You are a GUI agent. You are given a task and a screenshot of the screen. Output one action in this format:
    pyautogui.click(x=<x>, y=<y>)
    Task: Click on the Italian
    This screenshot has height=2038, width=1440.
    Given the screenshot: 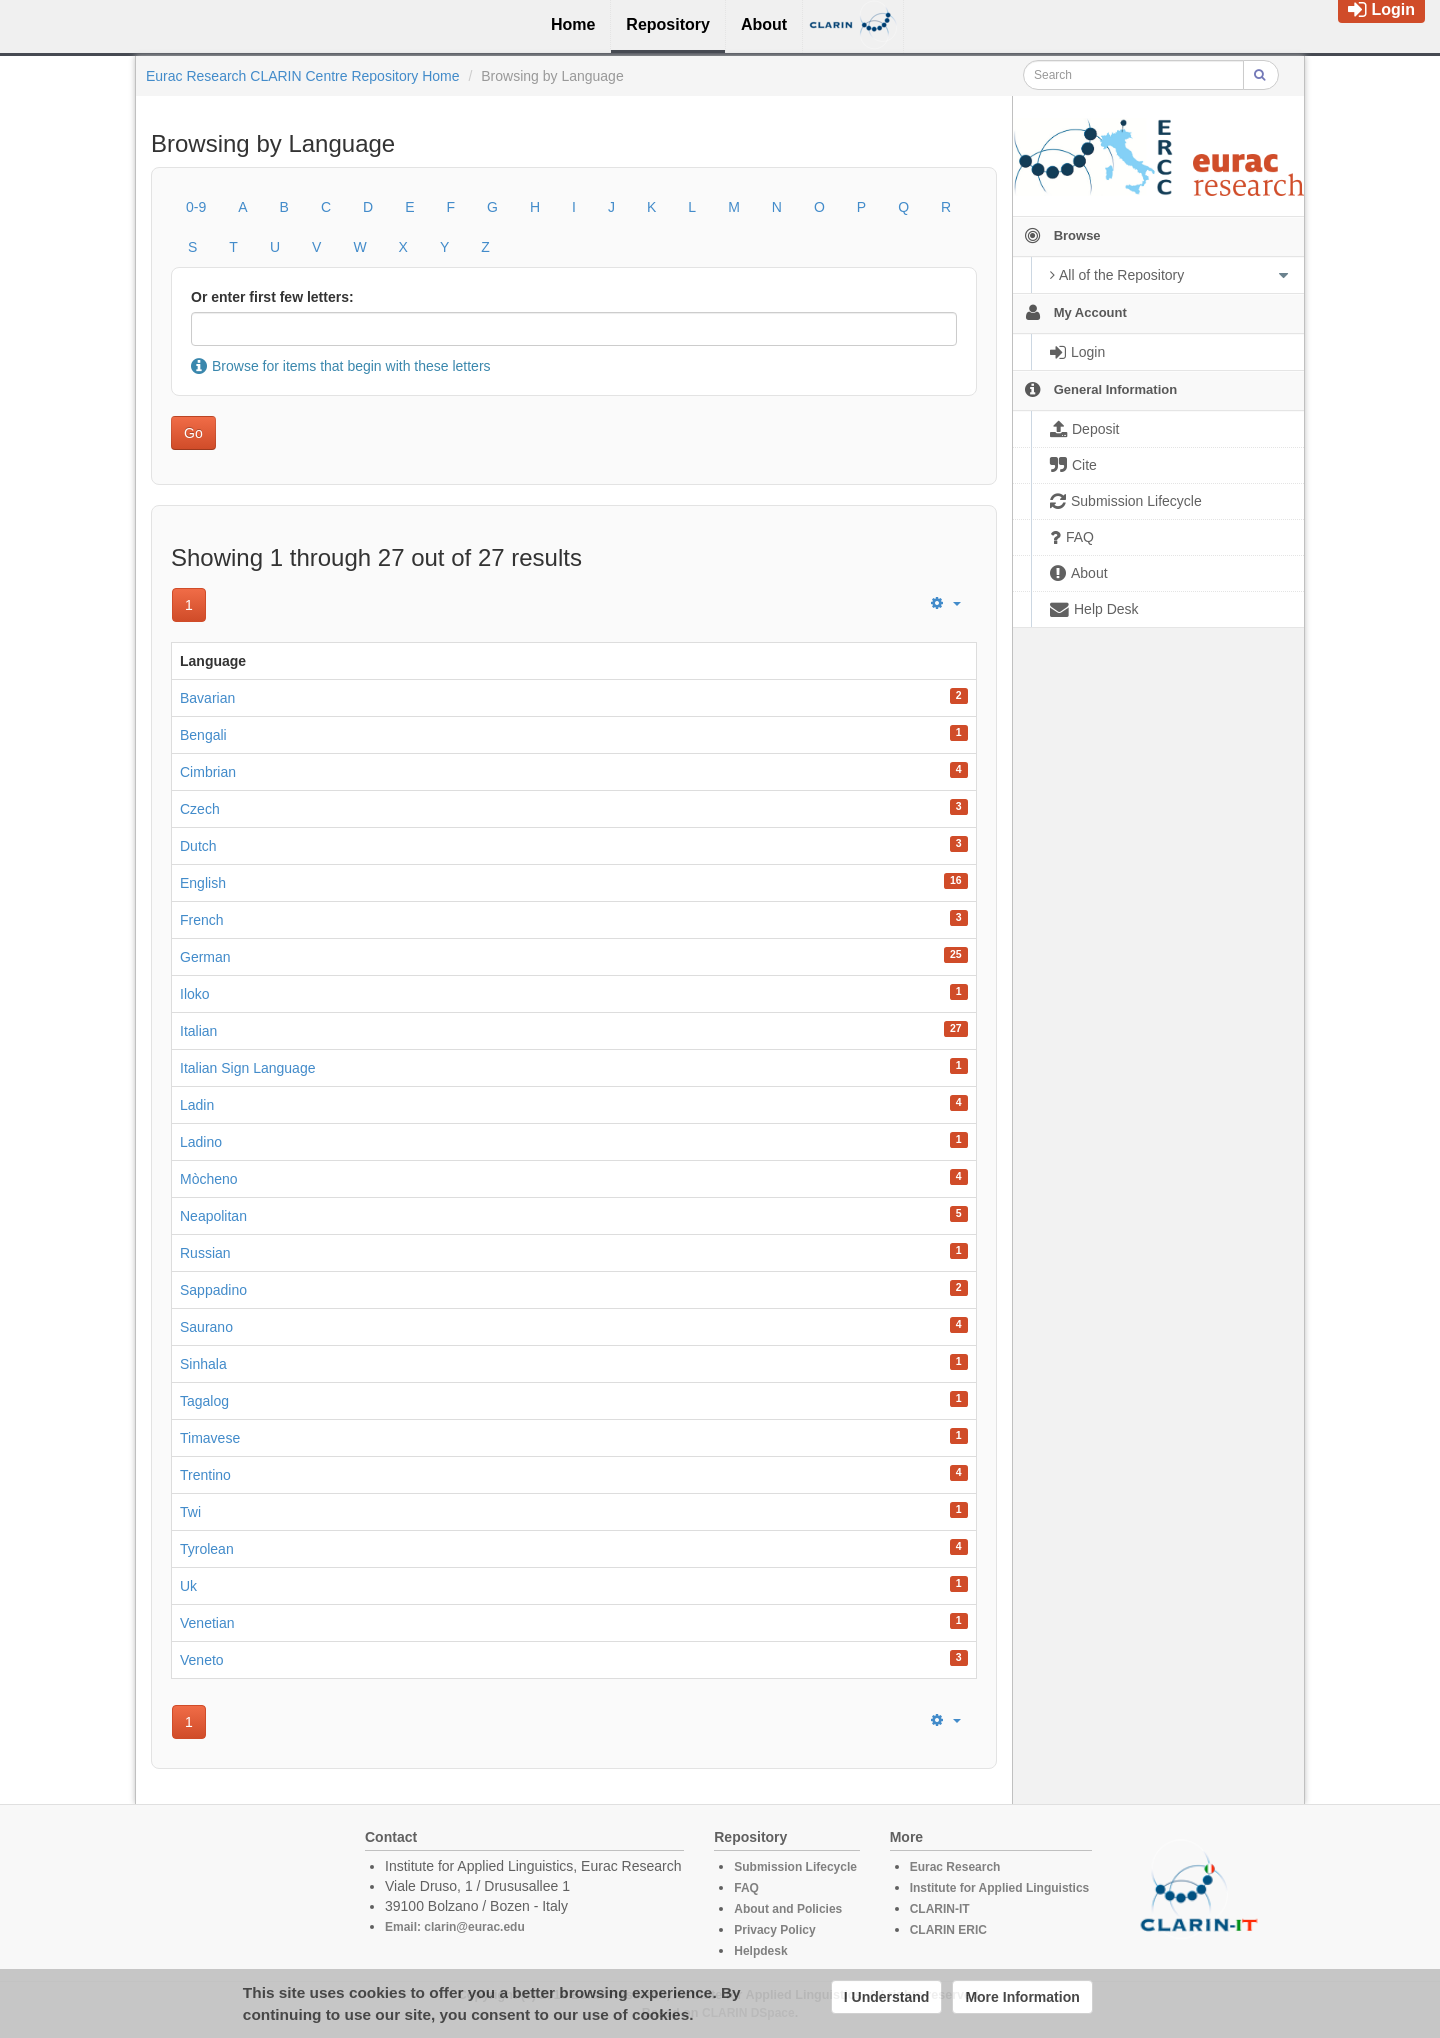 What is the action you would take?
    pyautogui.click(x=198, y=1031)
    